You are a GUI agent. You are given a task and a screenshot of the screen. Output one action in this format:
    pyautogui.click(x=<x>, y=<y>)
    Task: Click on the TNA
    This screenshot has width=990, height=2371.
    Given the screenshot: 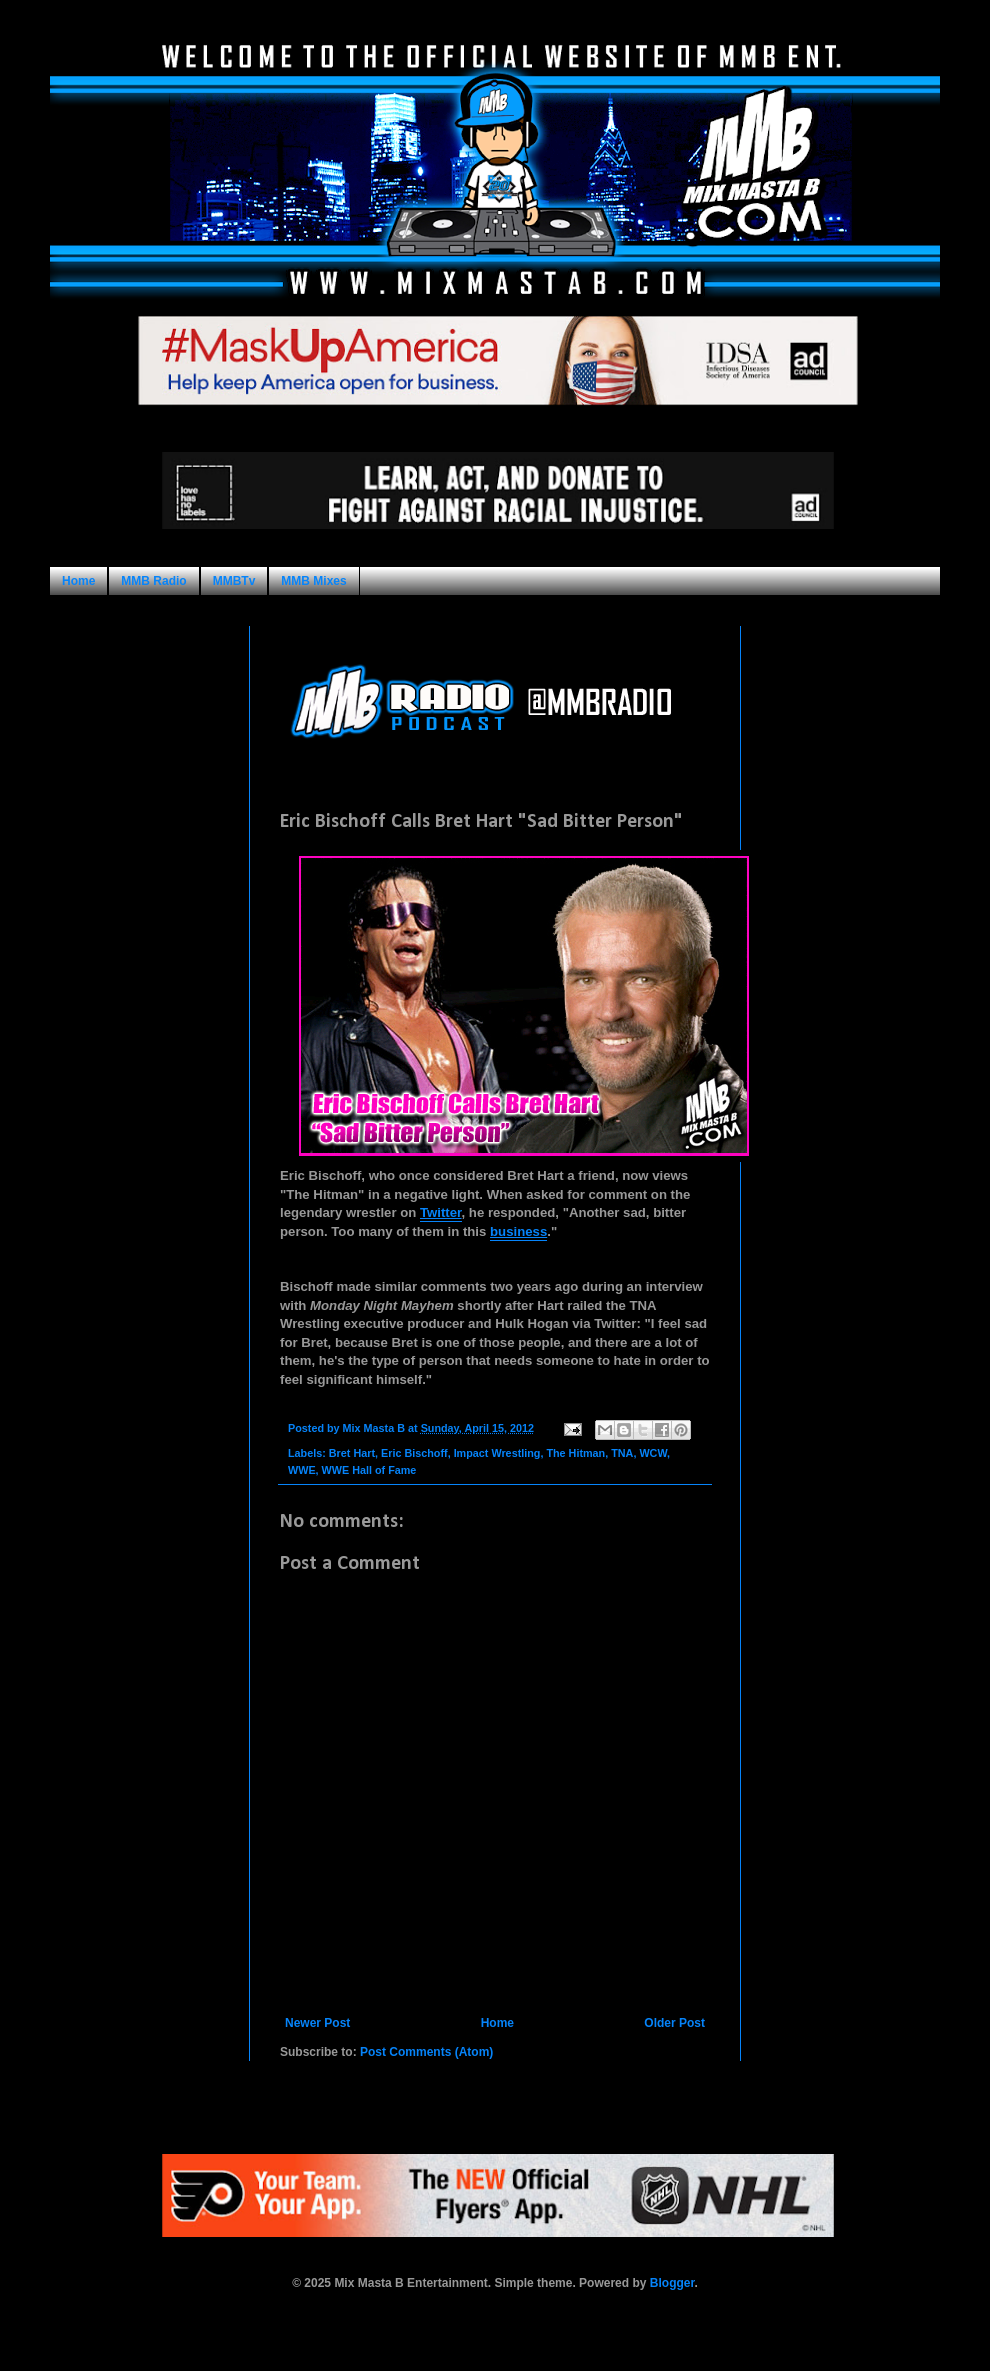 What is the action you would take?
    pyautogui.click(x=622, y=1453)
    